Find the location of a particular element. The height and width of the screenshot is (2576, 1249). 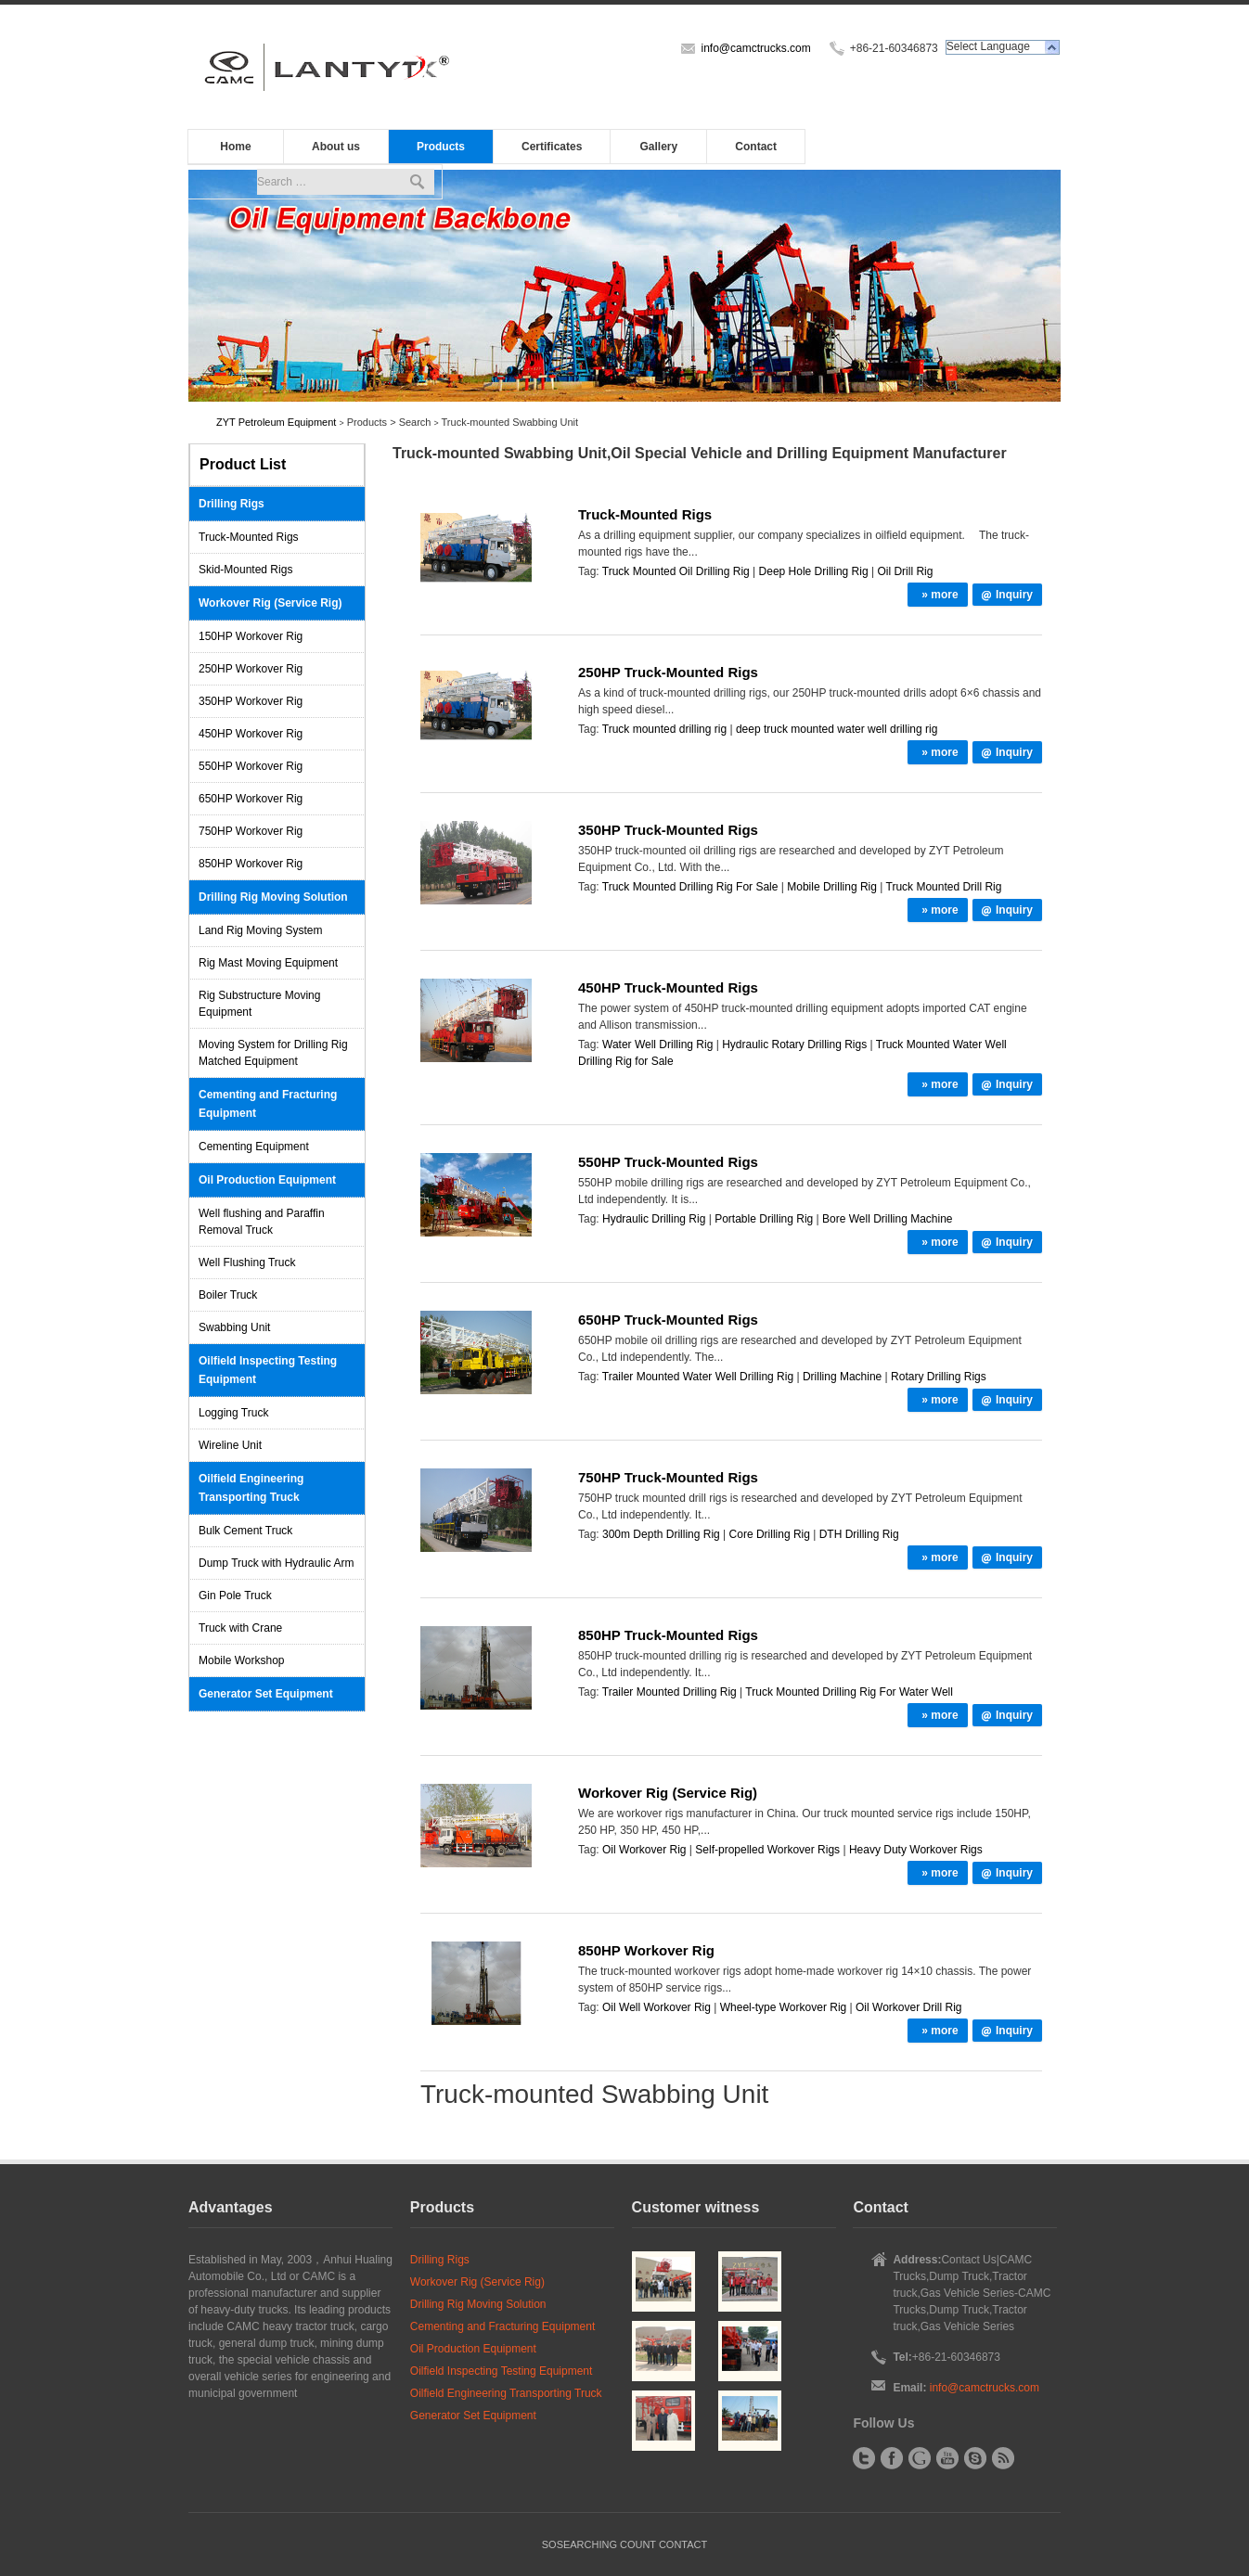

RSS is located at coordinates (1003, 2458).